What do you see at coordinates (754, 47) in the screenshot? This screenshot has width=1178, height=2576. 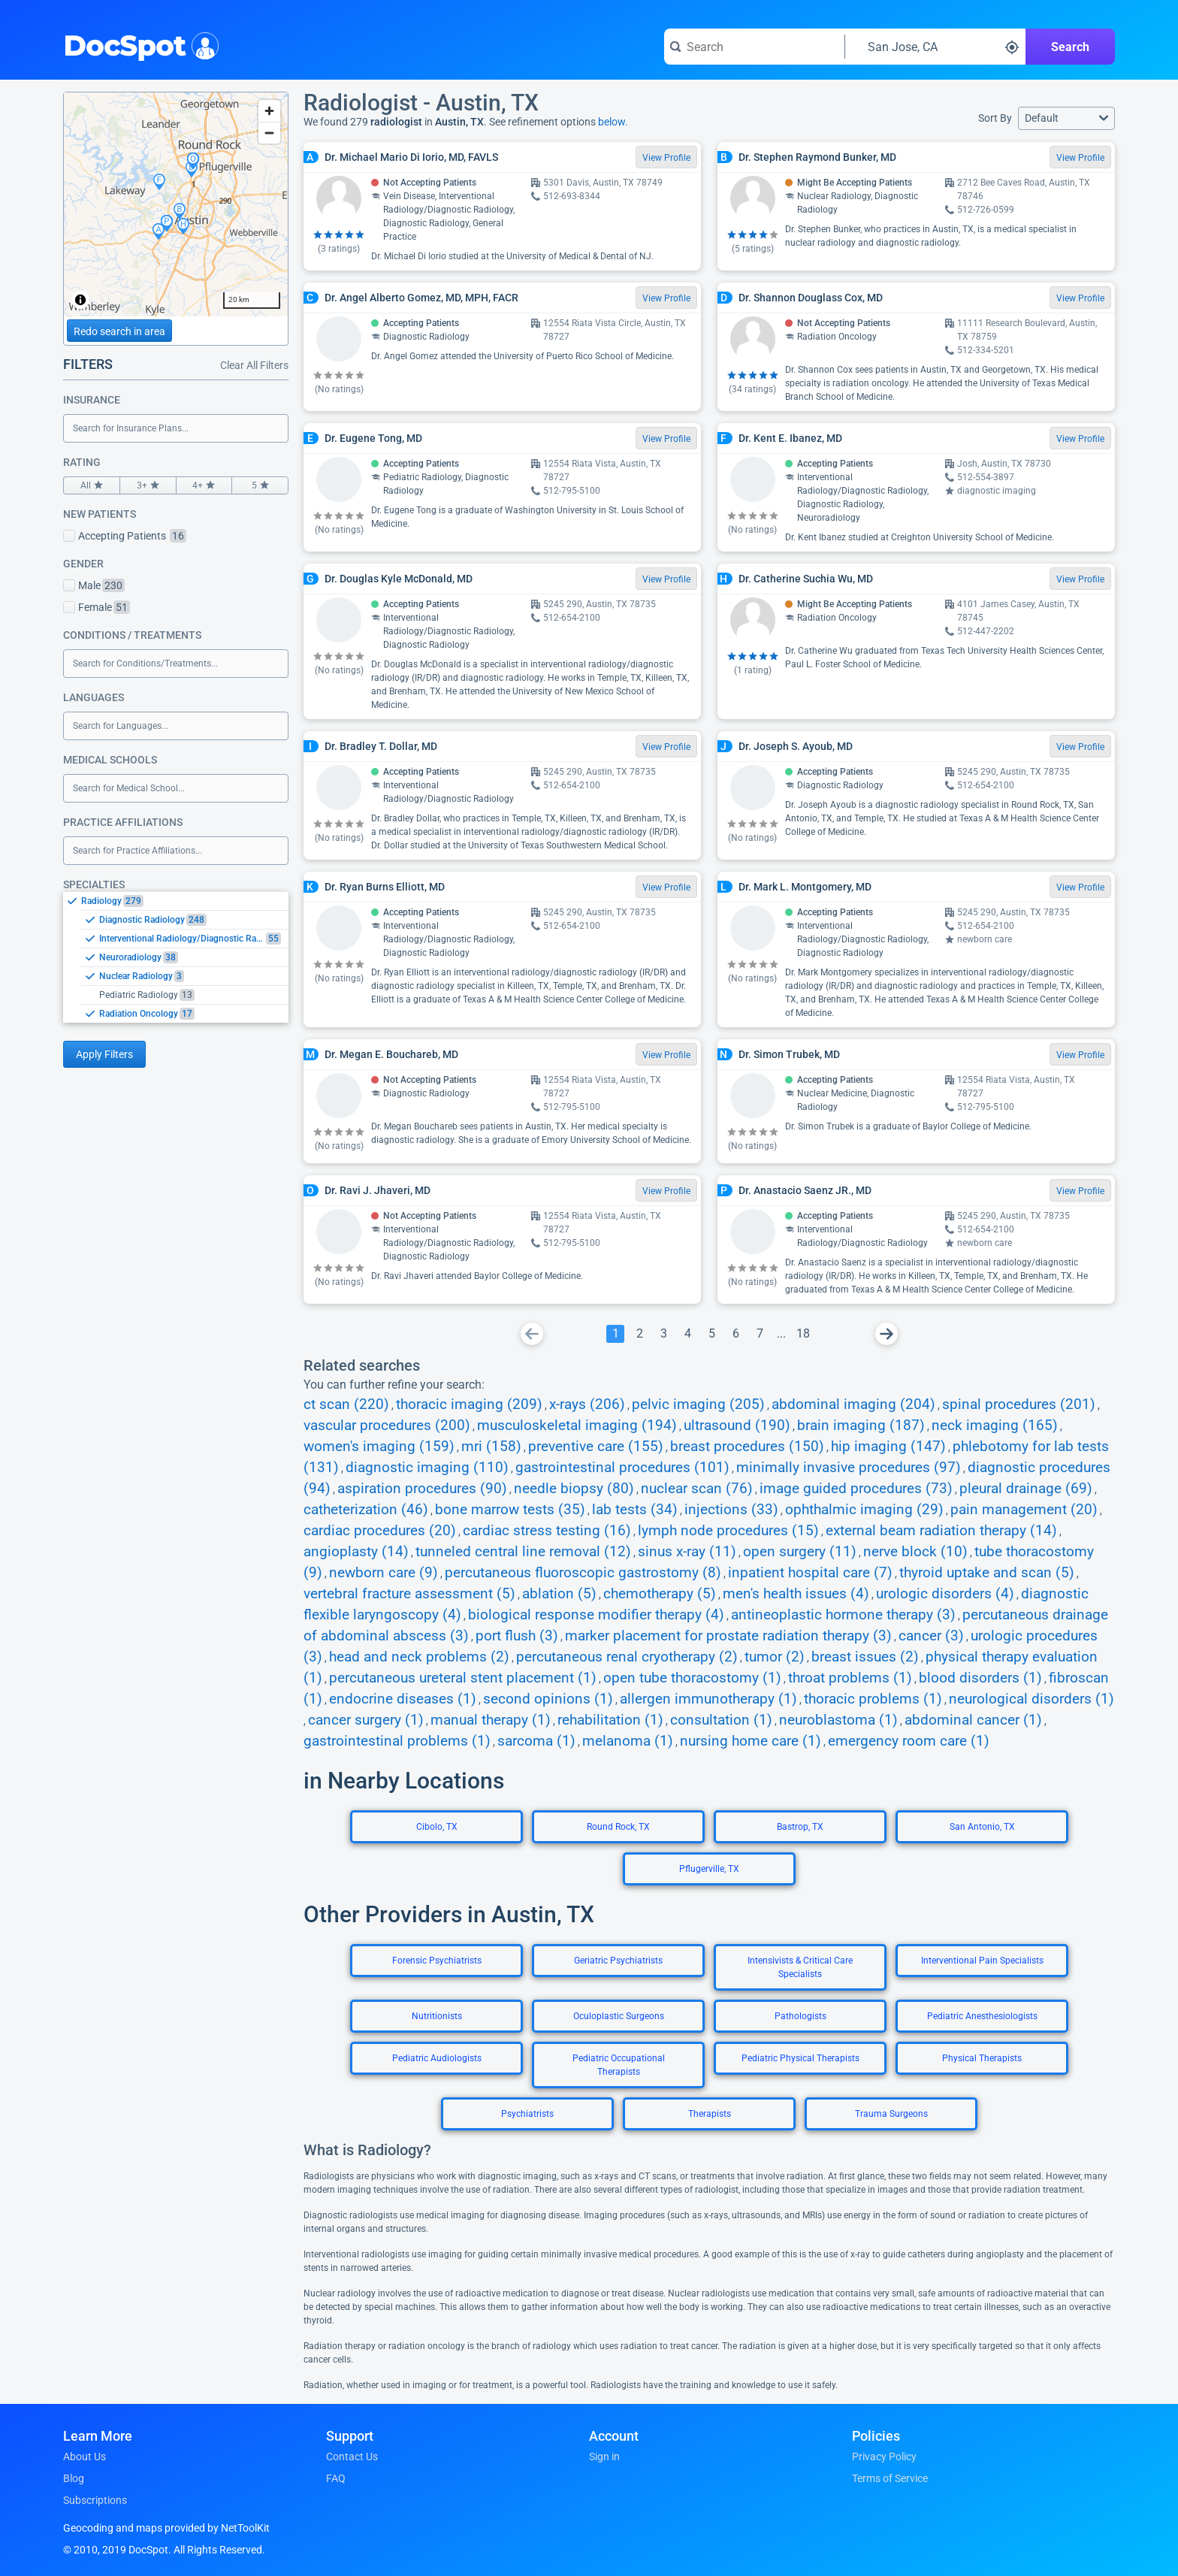 I see `[Search for a doctor or phrase]` at bounding box center [754, 47].